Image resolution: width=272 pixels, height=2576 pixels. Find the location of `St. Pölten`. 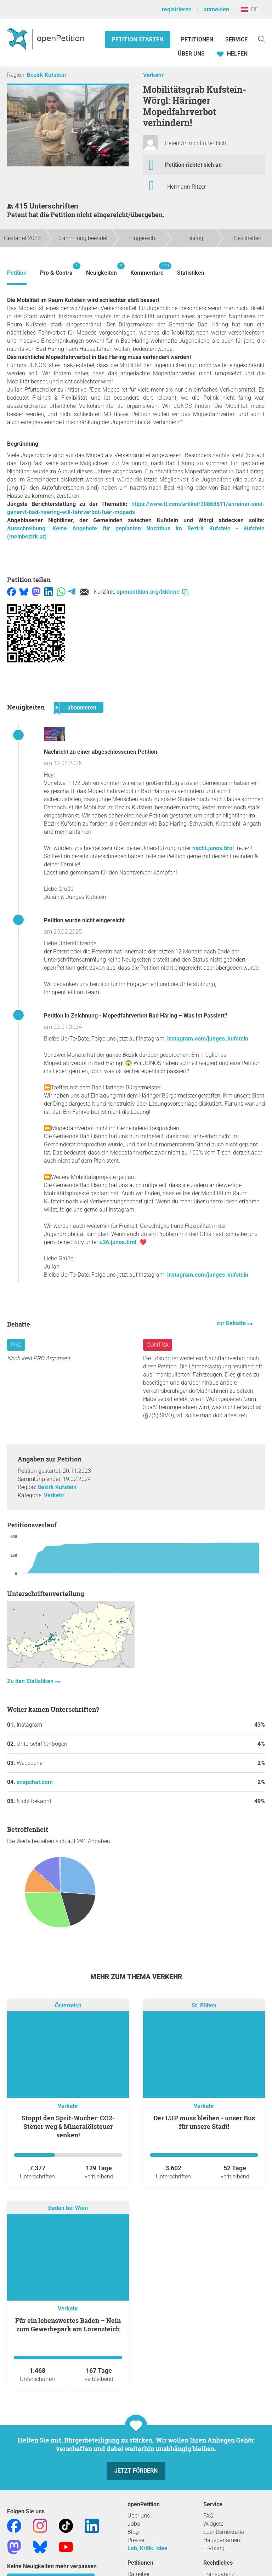

St. Pölten is located at coordinates (204, 2005).